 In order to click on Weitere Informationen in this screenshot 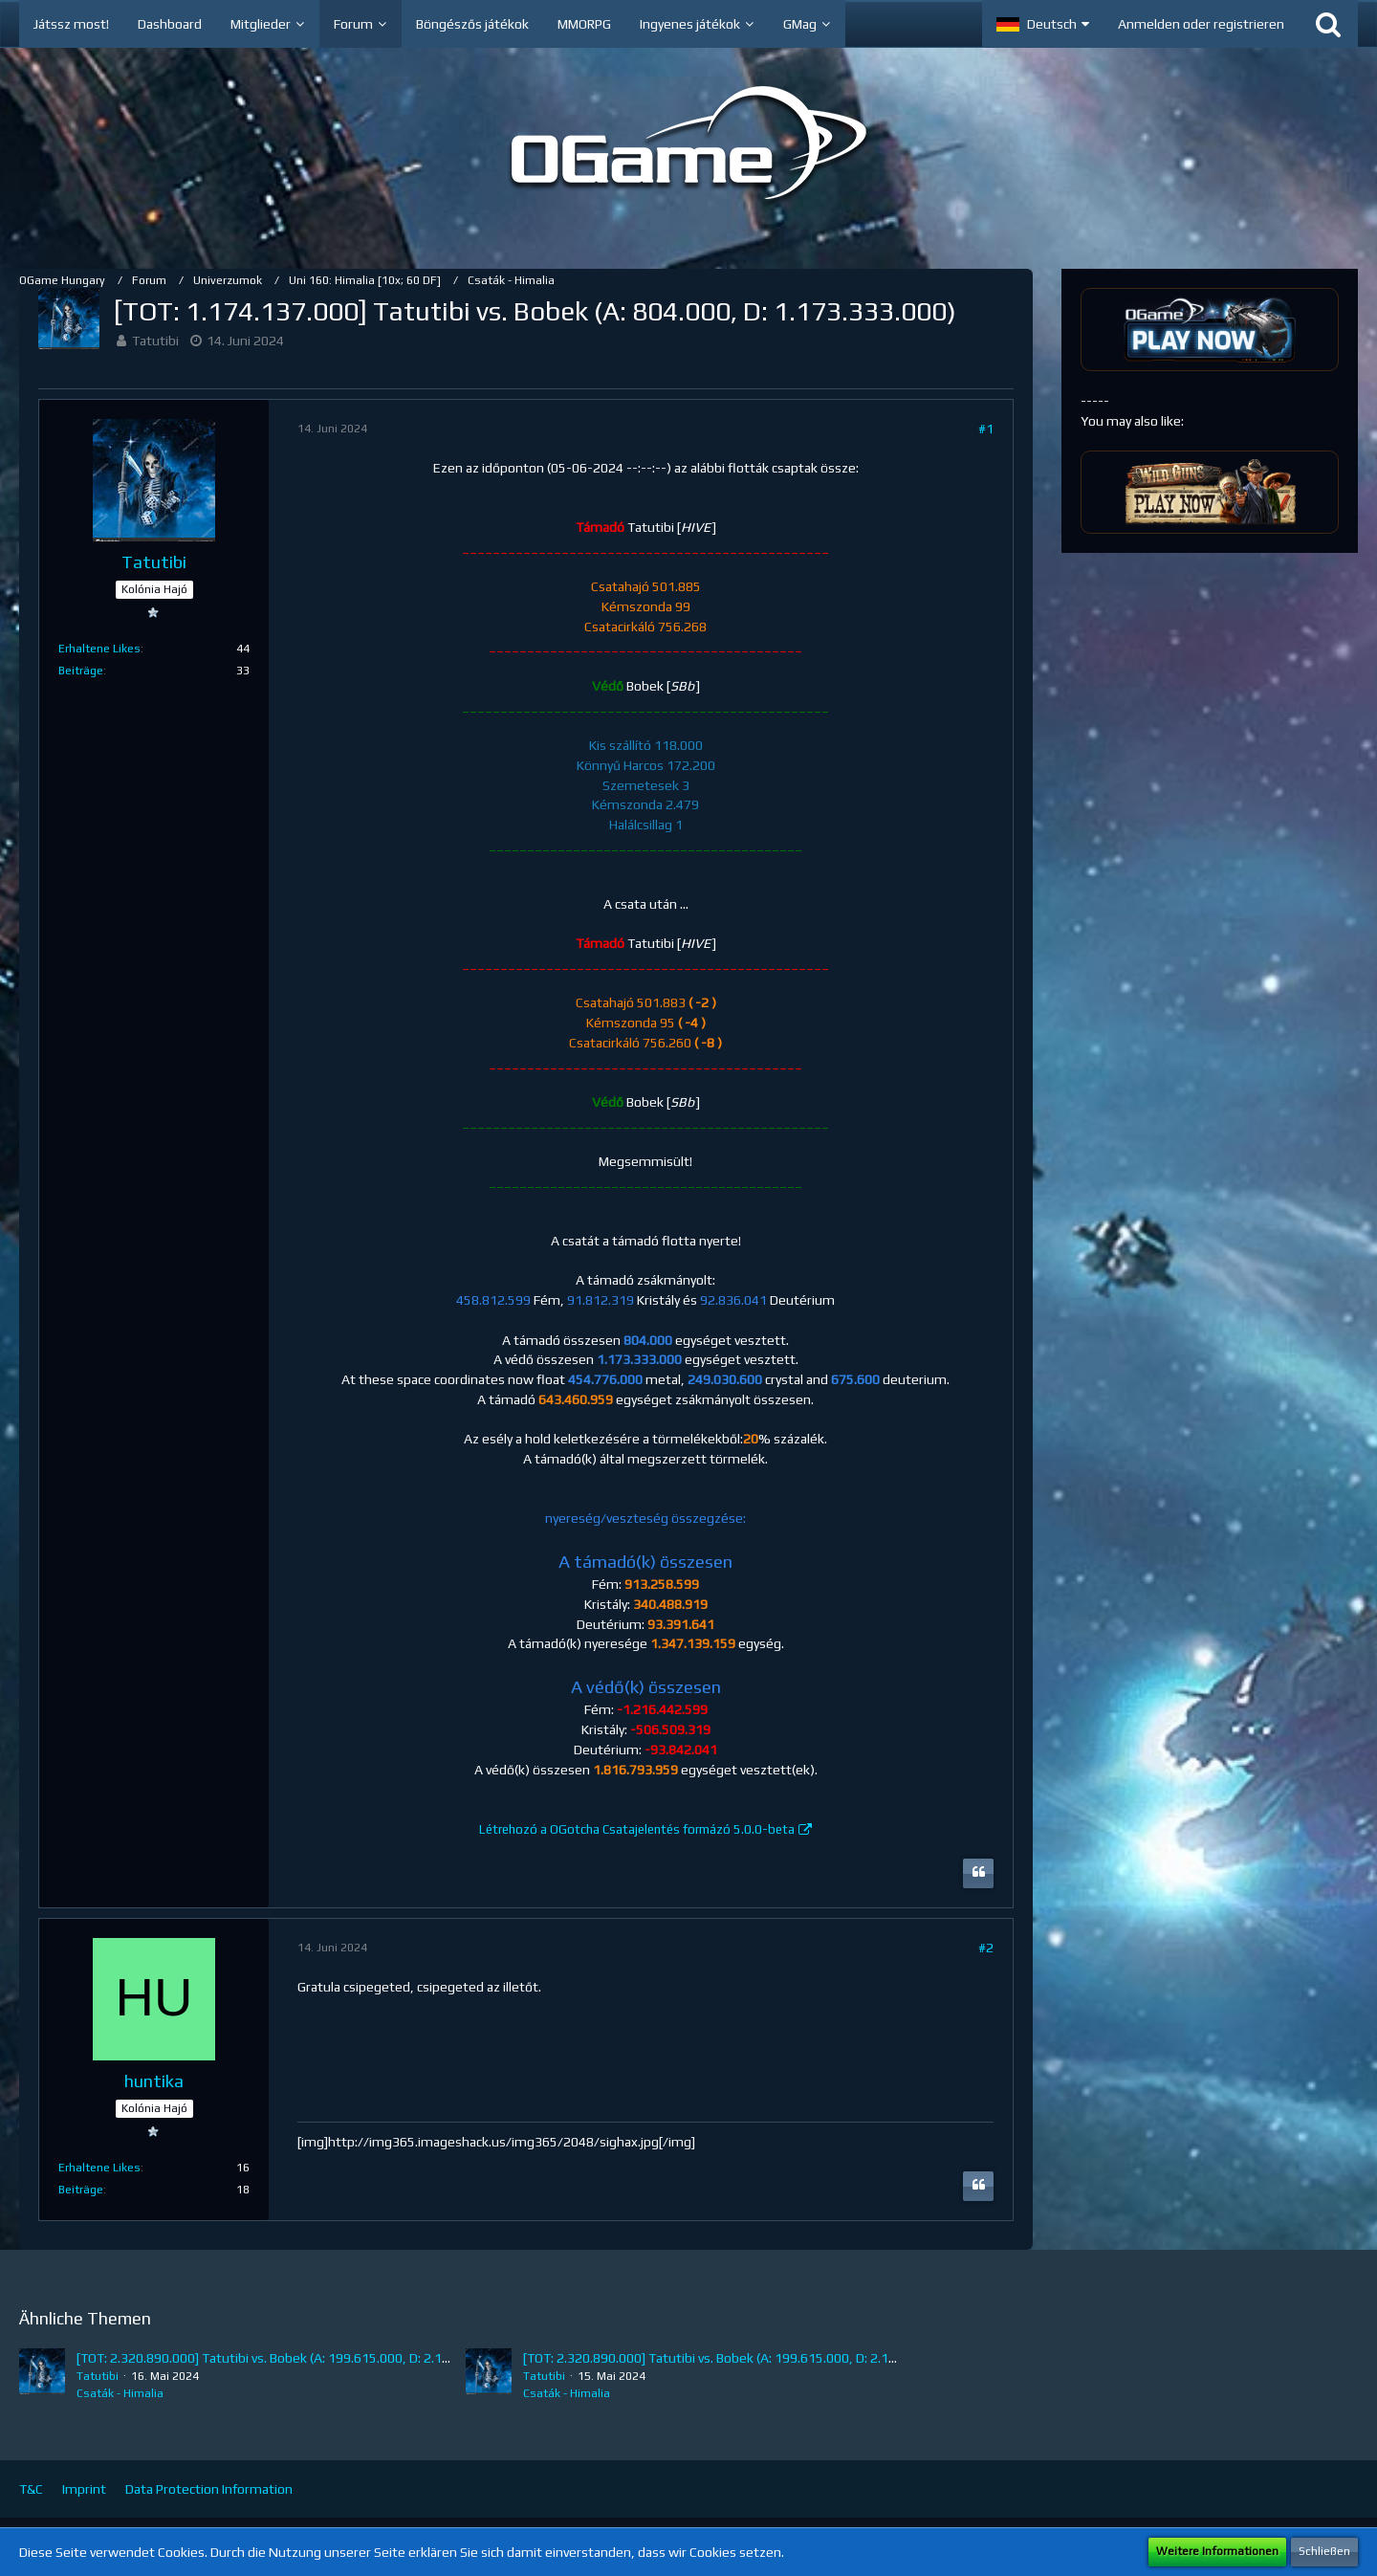, I will do `click(1217, 2551)`.